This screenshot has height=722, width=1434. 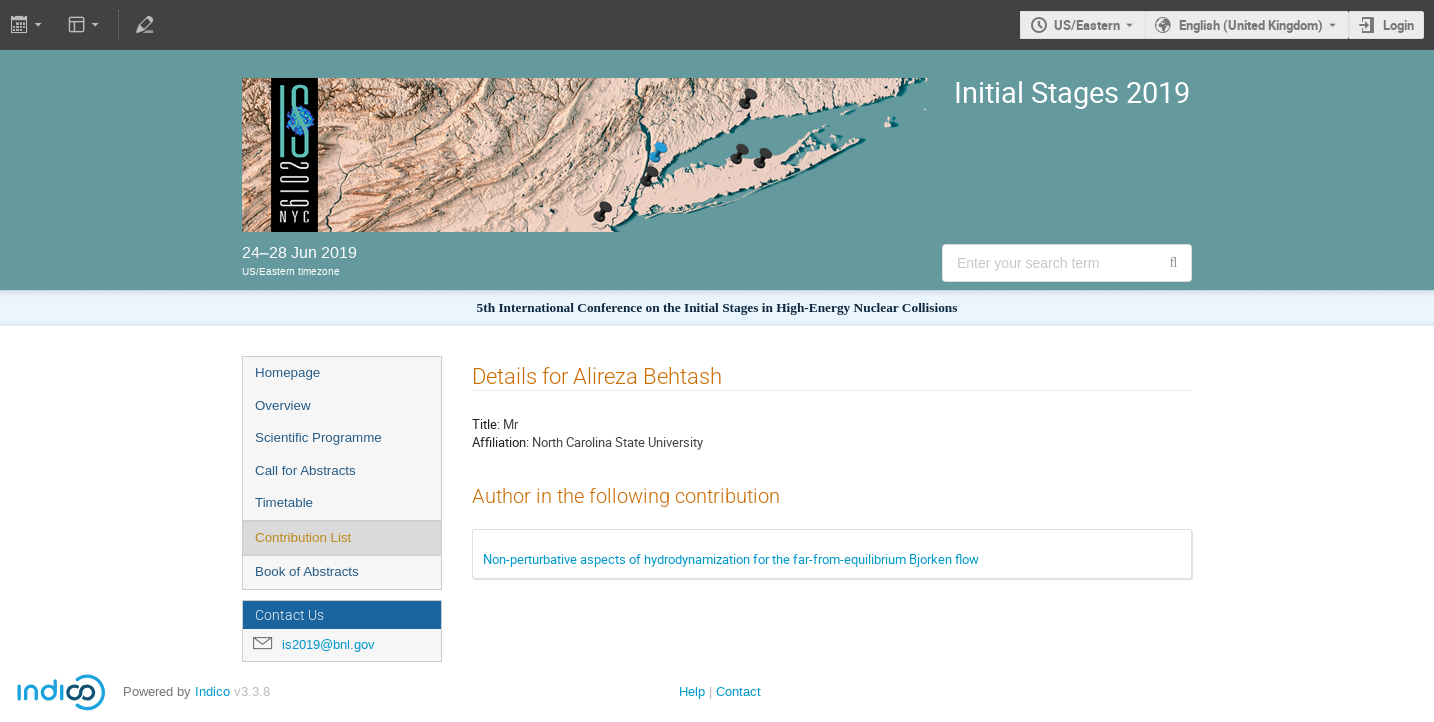 What do you see at coordinates (212, 691) in the screenshot?
I see `Indico` at bounding box center [212, 691].